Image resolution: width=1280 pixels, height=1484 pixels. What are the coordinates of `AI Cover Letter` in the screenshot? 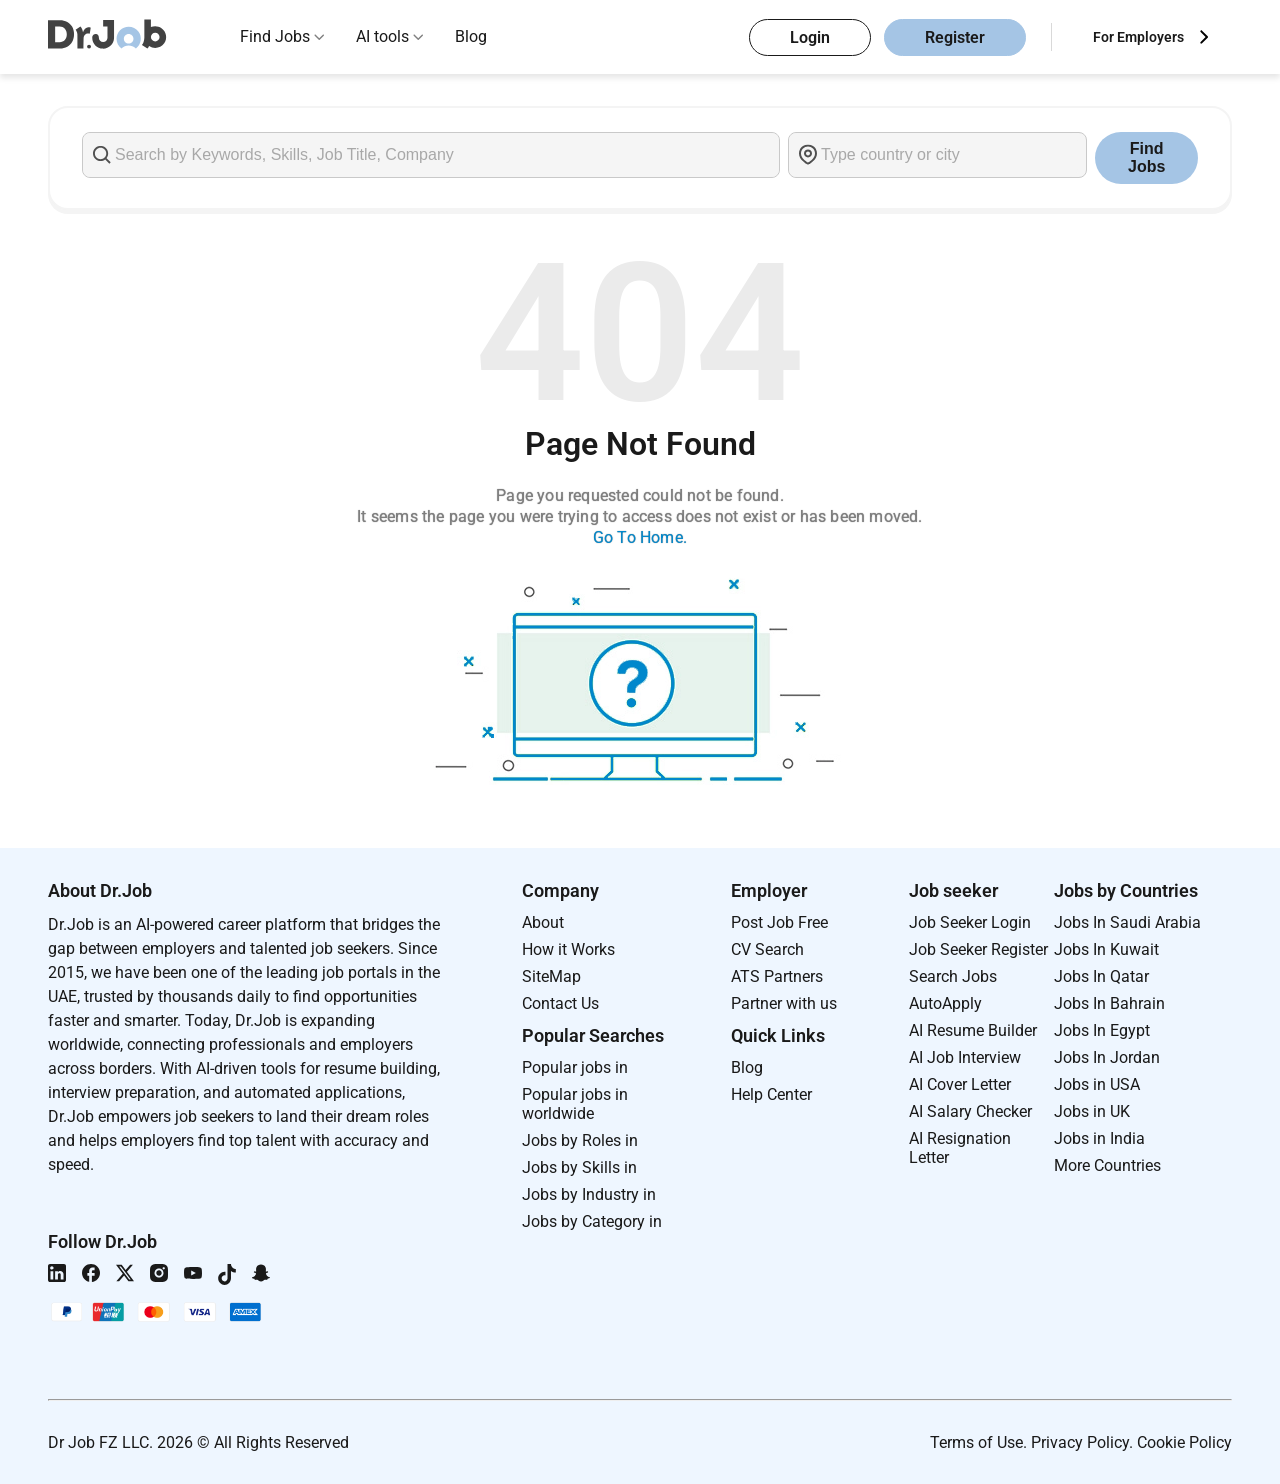 It's located at (960, 1084).